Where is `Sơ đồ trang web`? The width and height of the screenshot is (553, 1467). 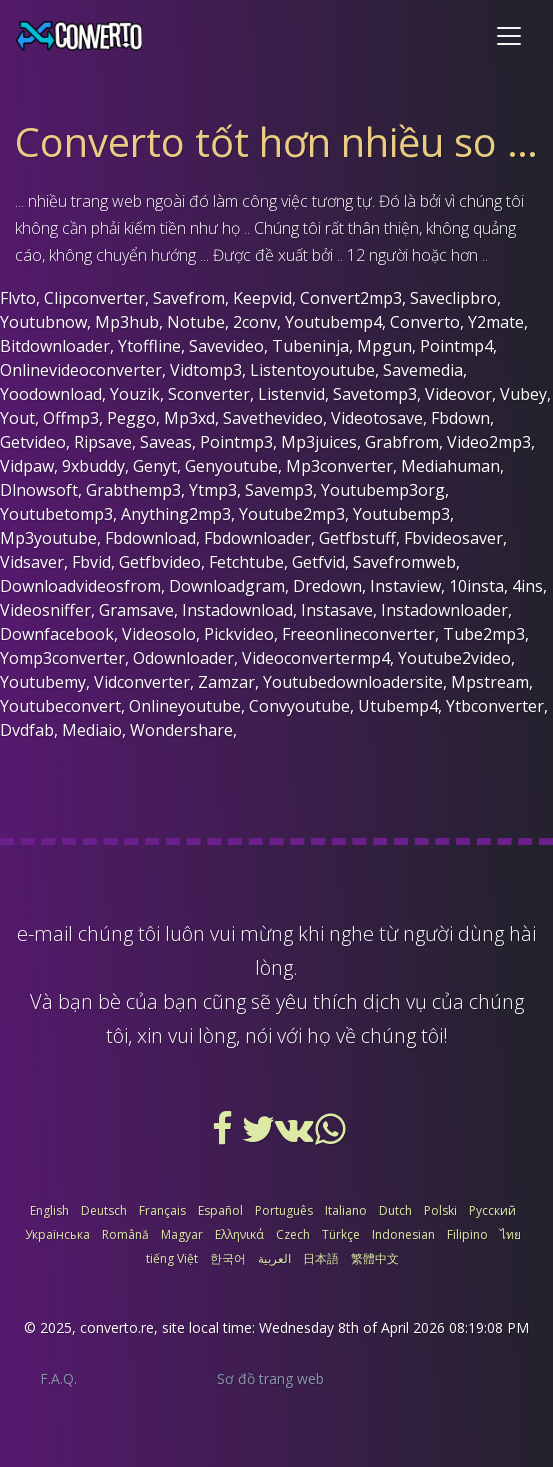 Sơ đồ trang web is located at coordinates (270, 1378).